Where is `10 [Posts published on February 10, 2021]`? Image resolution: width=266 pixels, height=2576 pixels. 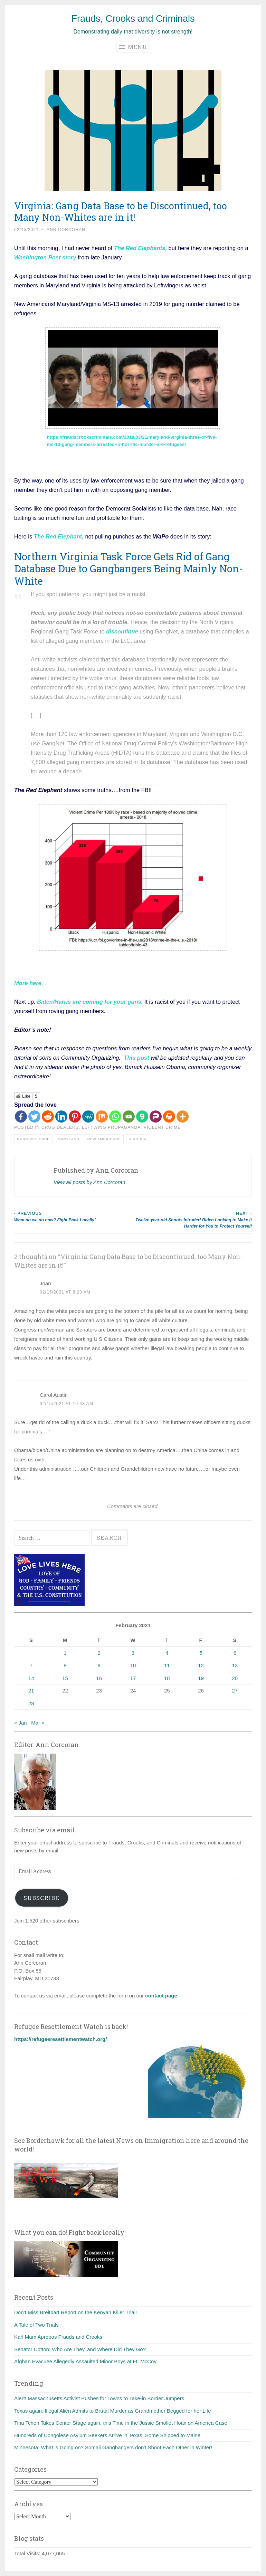
10 [Posts published on February 10, 2021] is located at coordinates (133, 1665).